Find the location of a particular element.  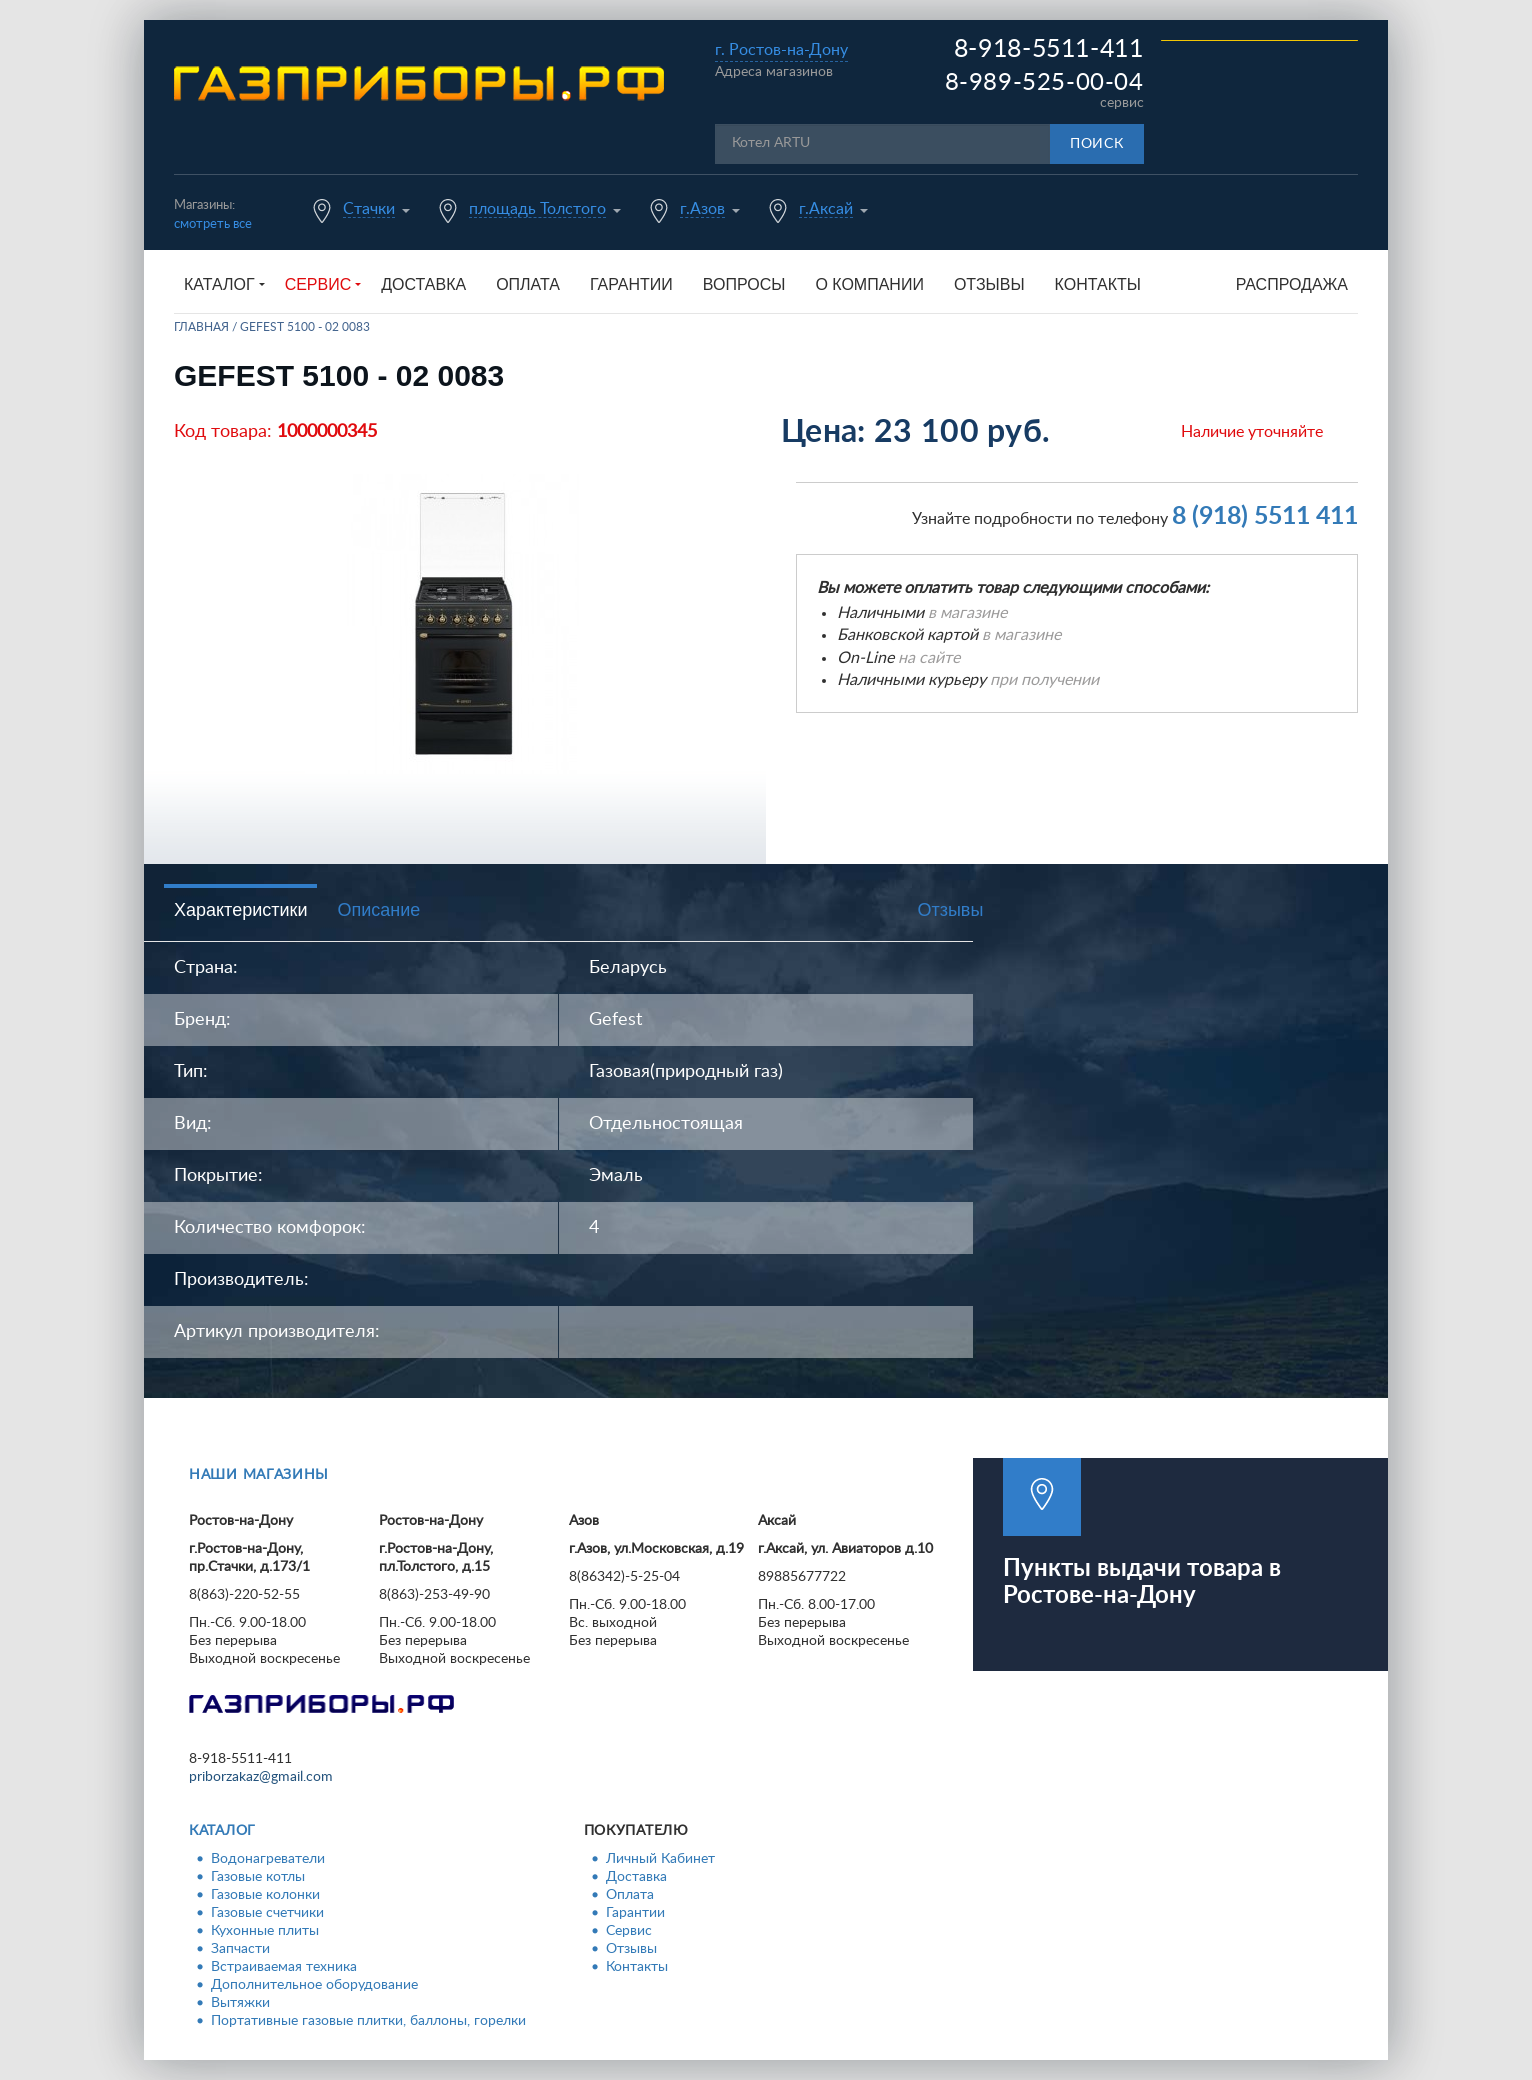

GEFEST 5100 - 02 0083 is located at coordinates (305, 327).